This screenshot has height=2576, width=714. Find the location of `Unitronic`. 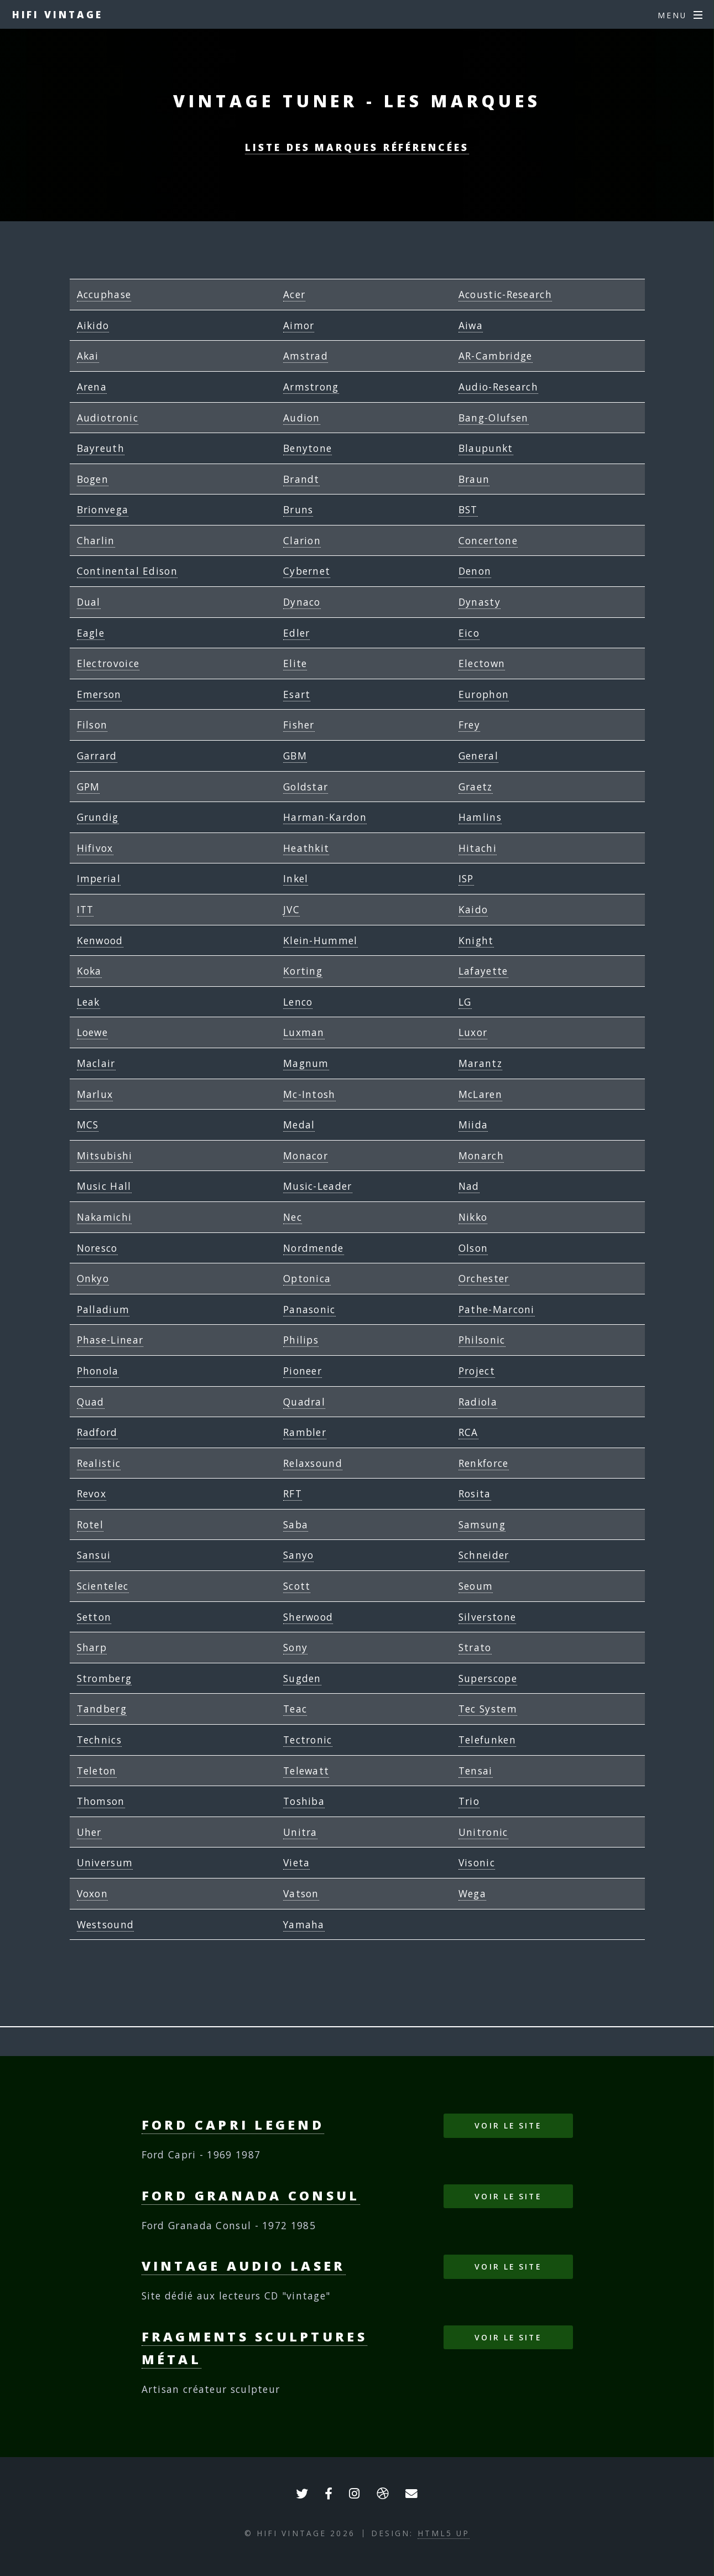

Unitronic is located at coordinates (483, 1832).